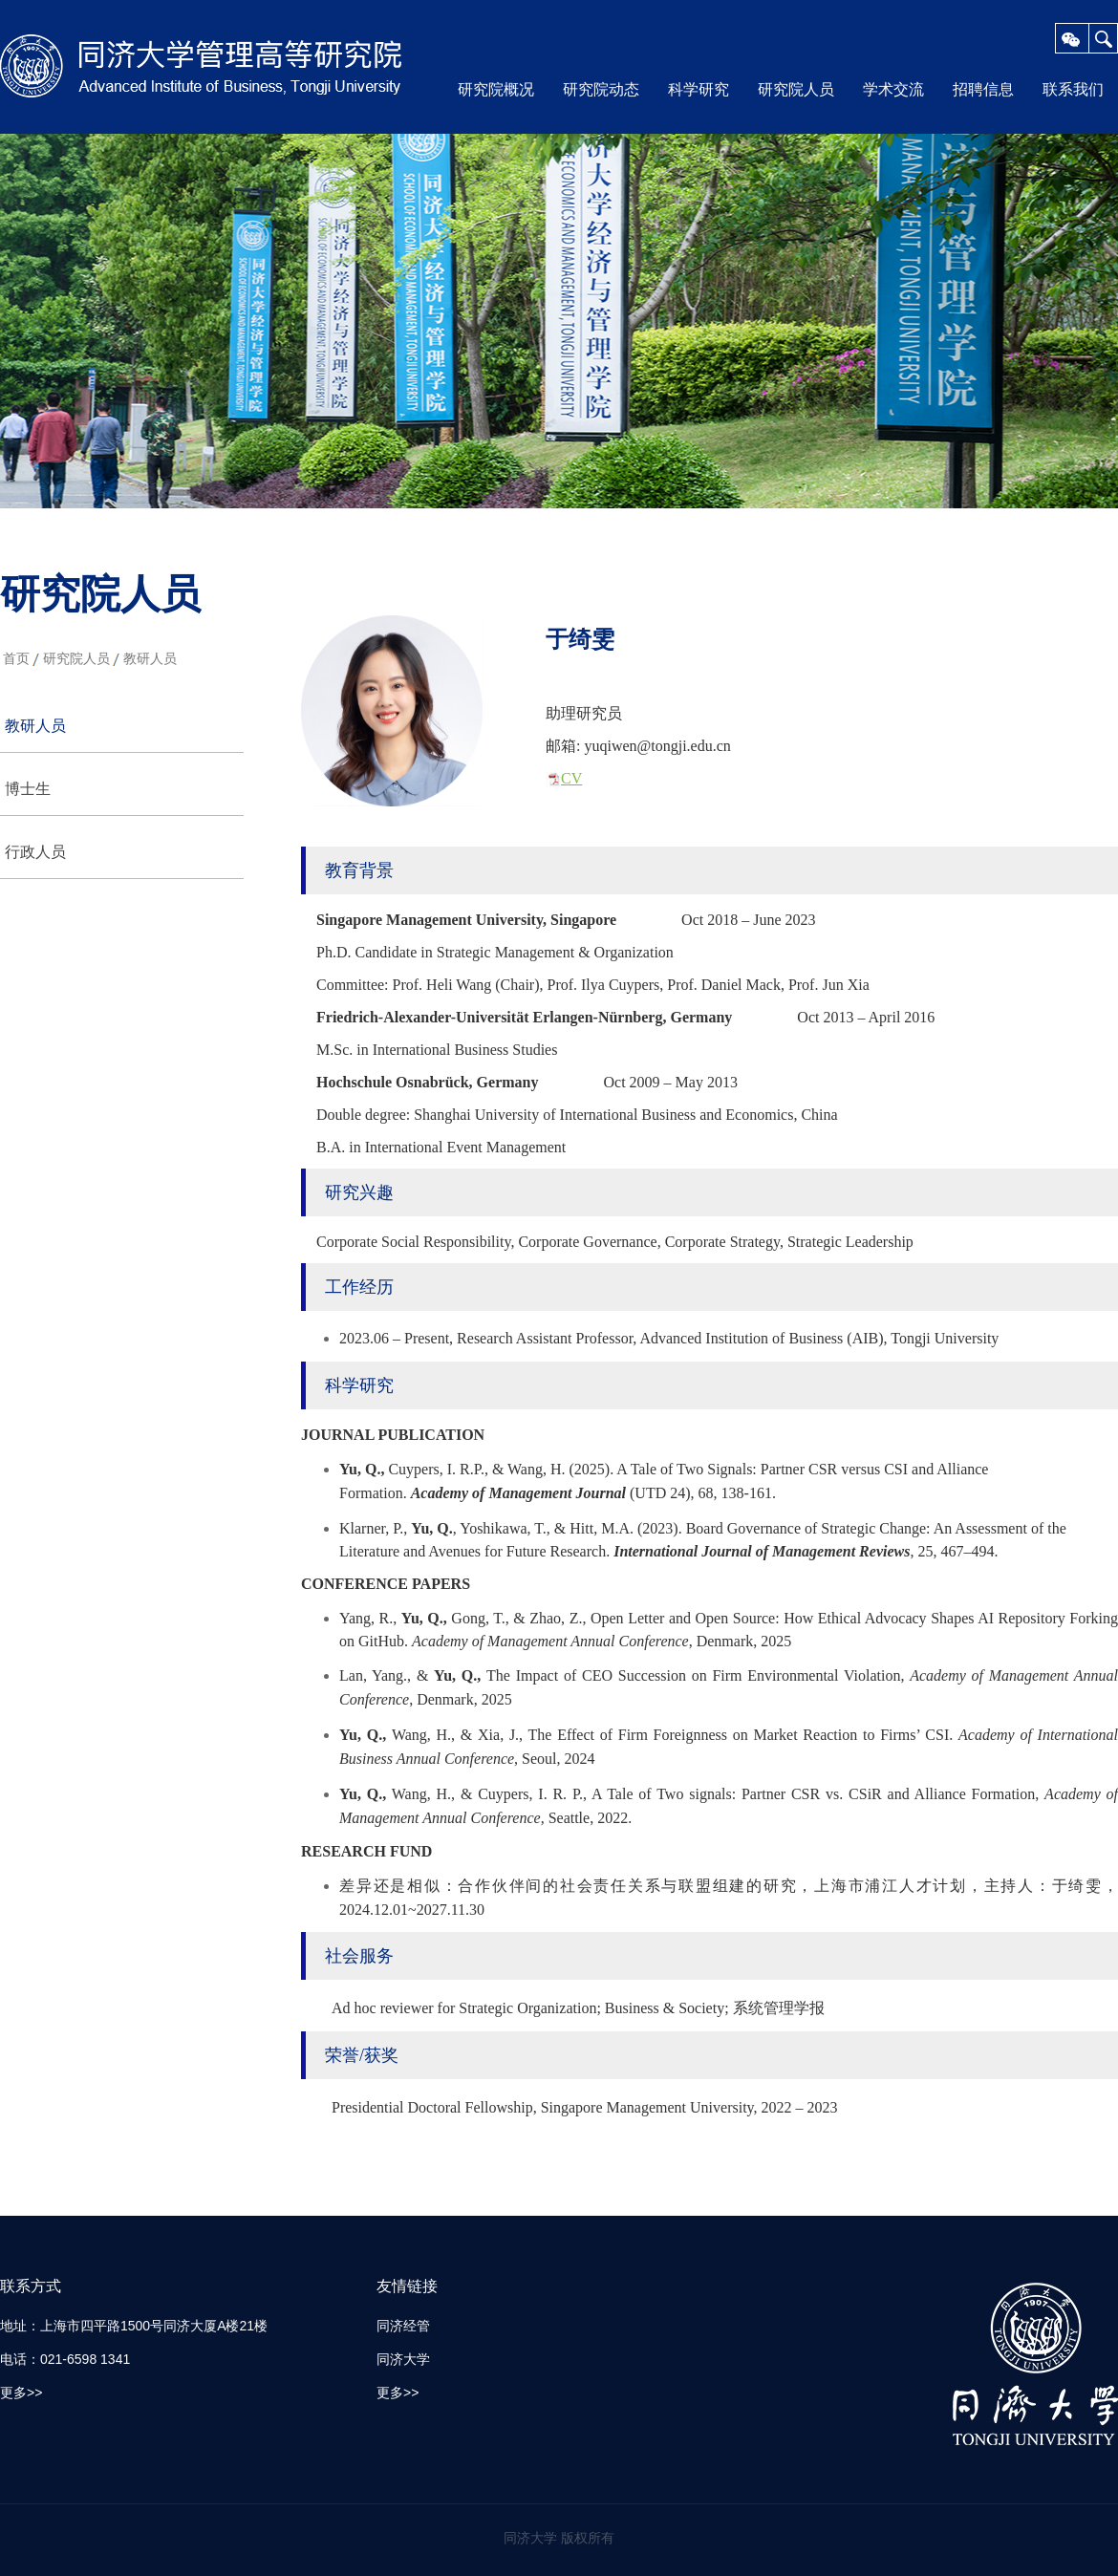 The height and width of the screenshot is (2576, 1118). What do you see at coordinates (1073, 89) in the screenshot?
I see `联系我们` at bounding box center [1073, 89].